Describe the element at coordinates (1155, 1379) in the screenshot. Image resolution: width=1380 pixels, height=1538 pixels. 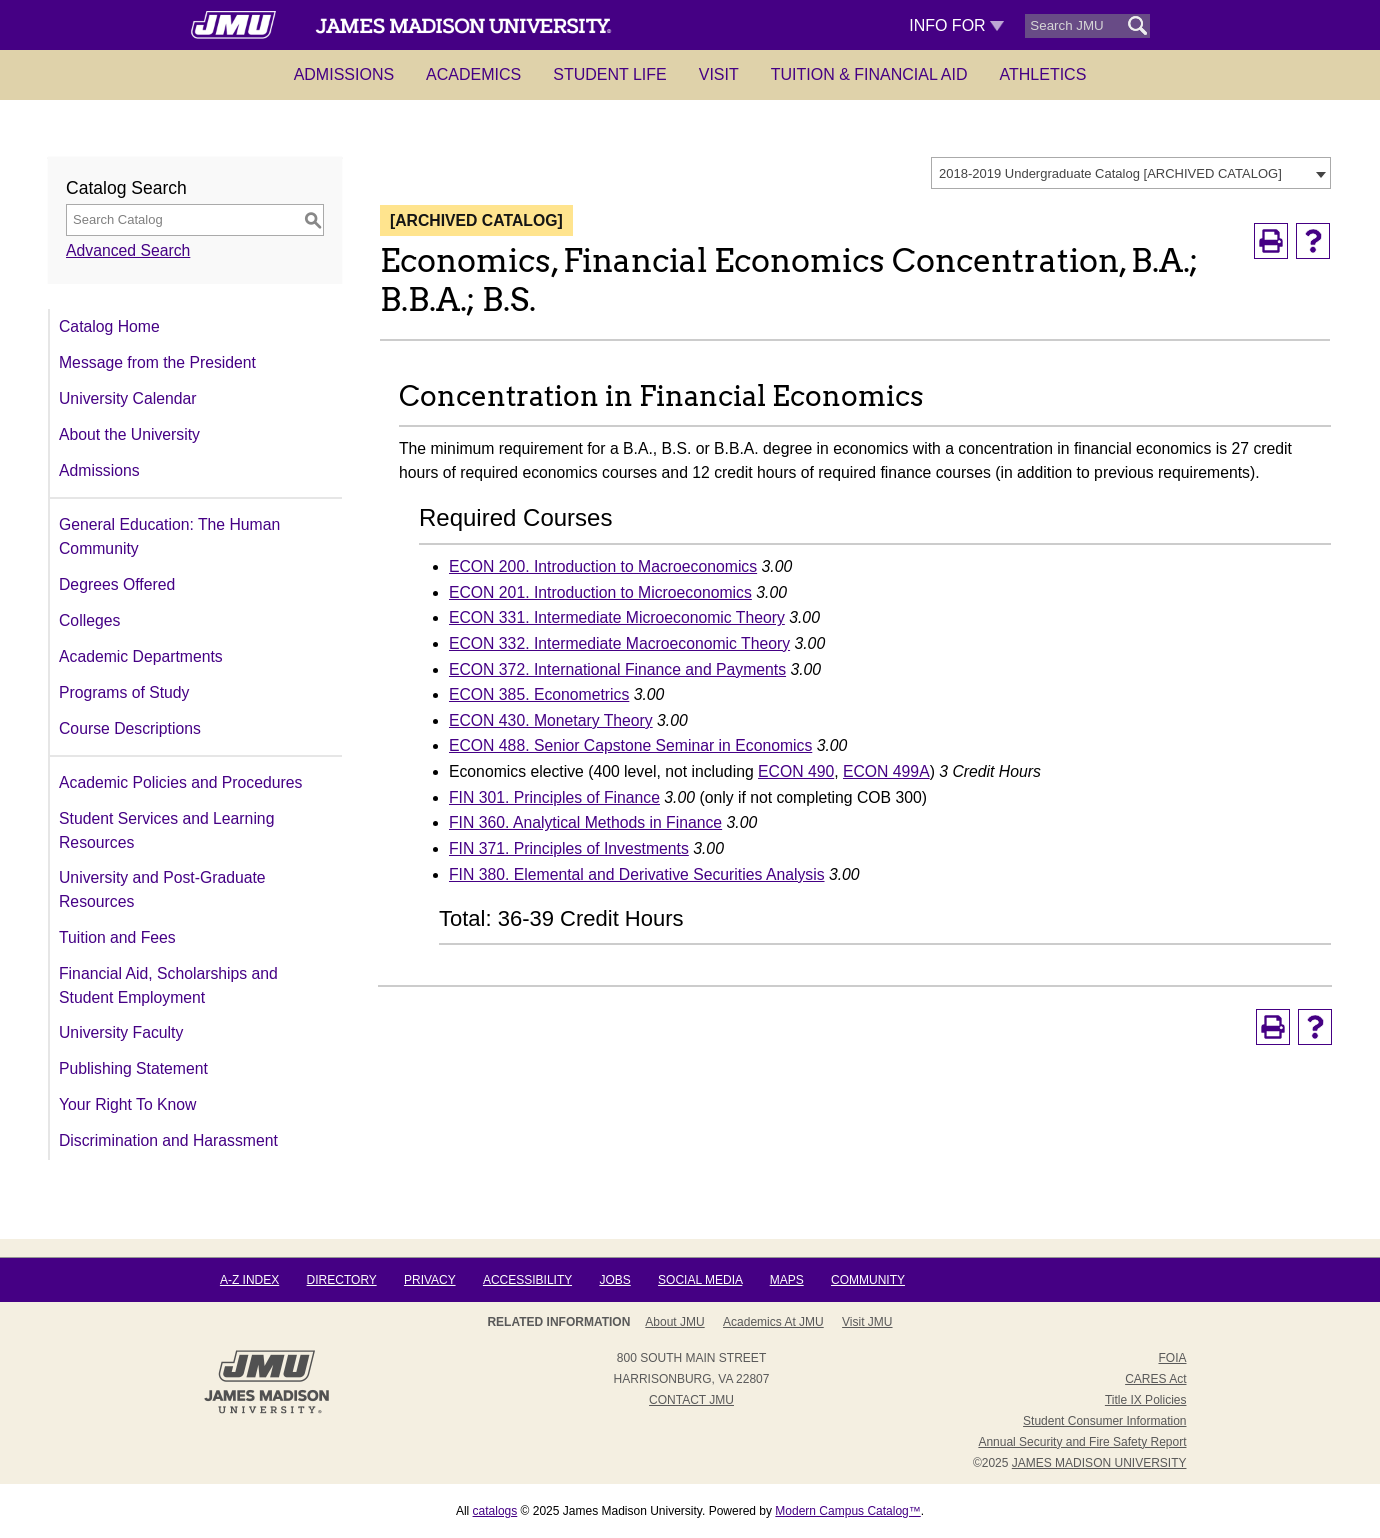
I see `CARES Act` at that location.